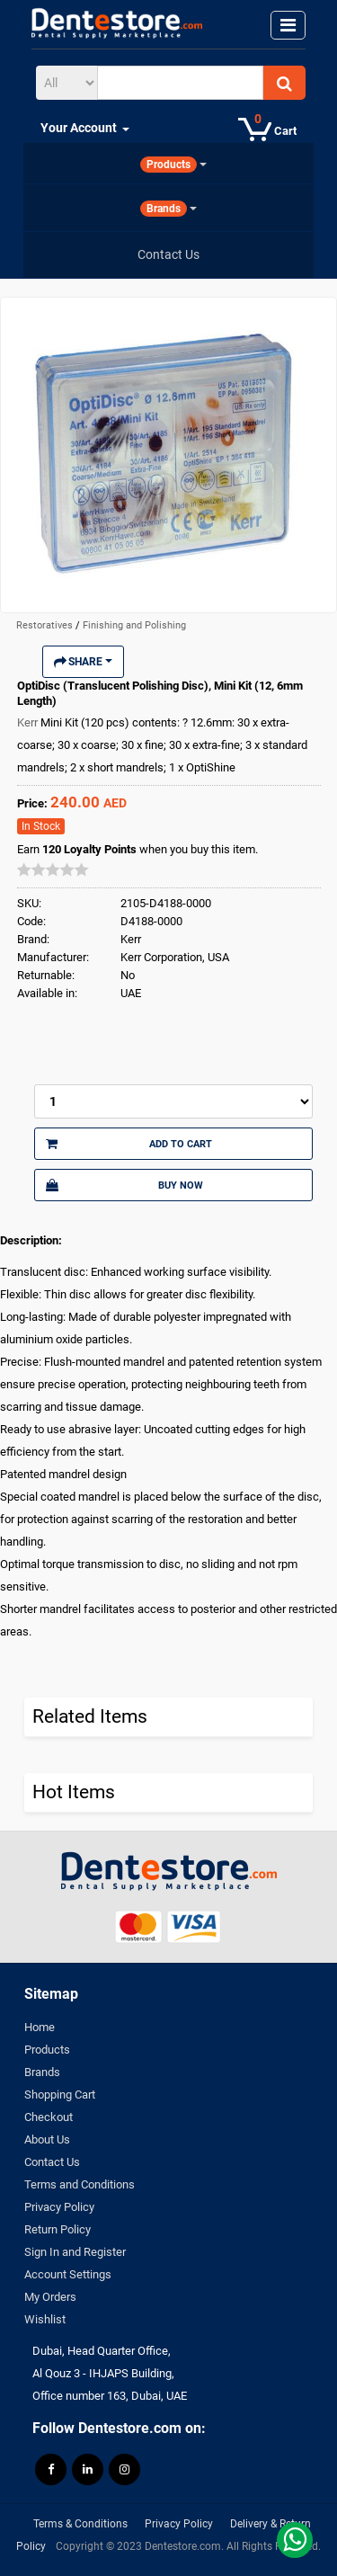  I want to click on About Us, so click(47, 2139).